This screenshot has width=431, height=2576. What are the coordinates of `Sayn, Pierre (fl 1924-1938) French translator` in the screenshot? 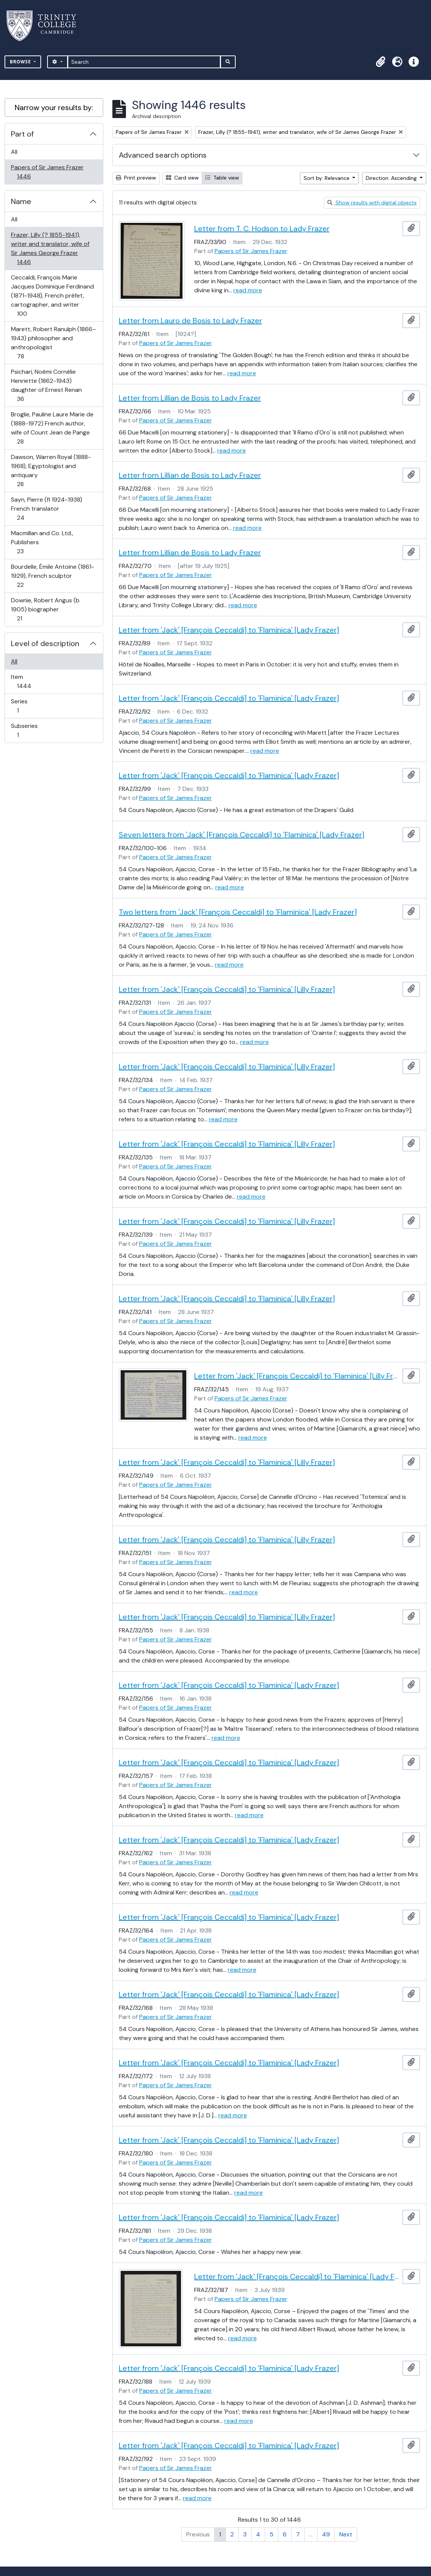 It's located at (46, 508).